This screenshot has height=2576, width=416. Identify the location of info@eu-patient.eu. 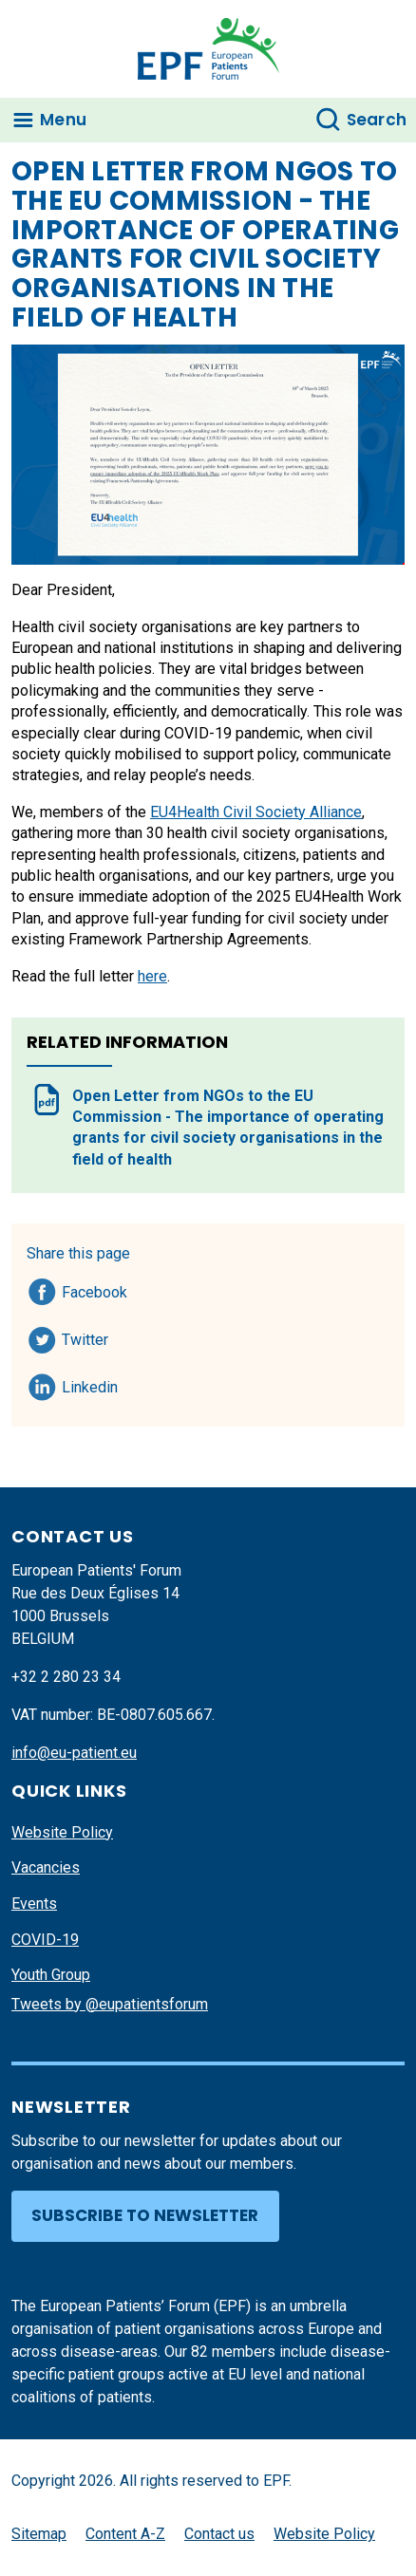
(74, 1753).